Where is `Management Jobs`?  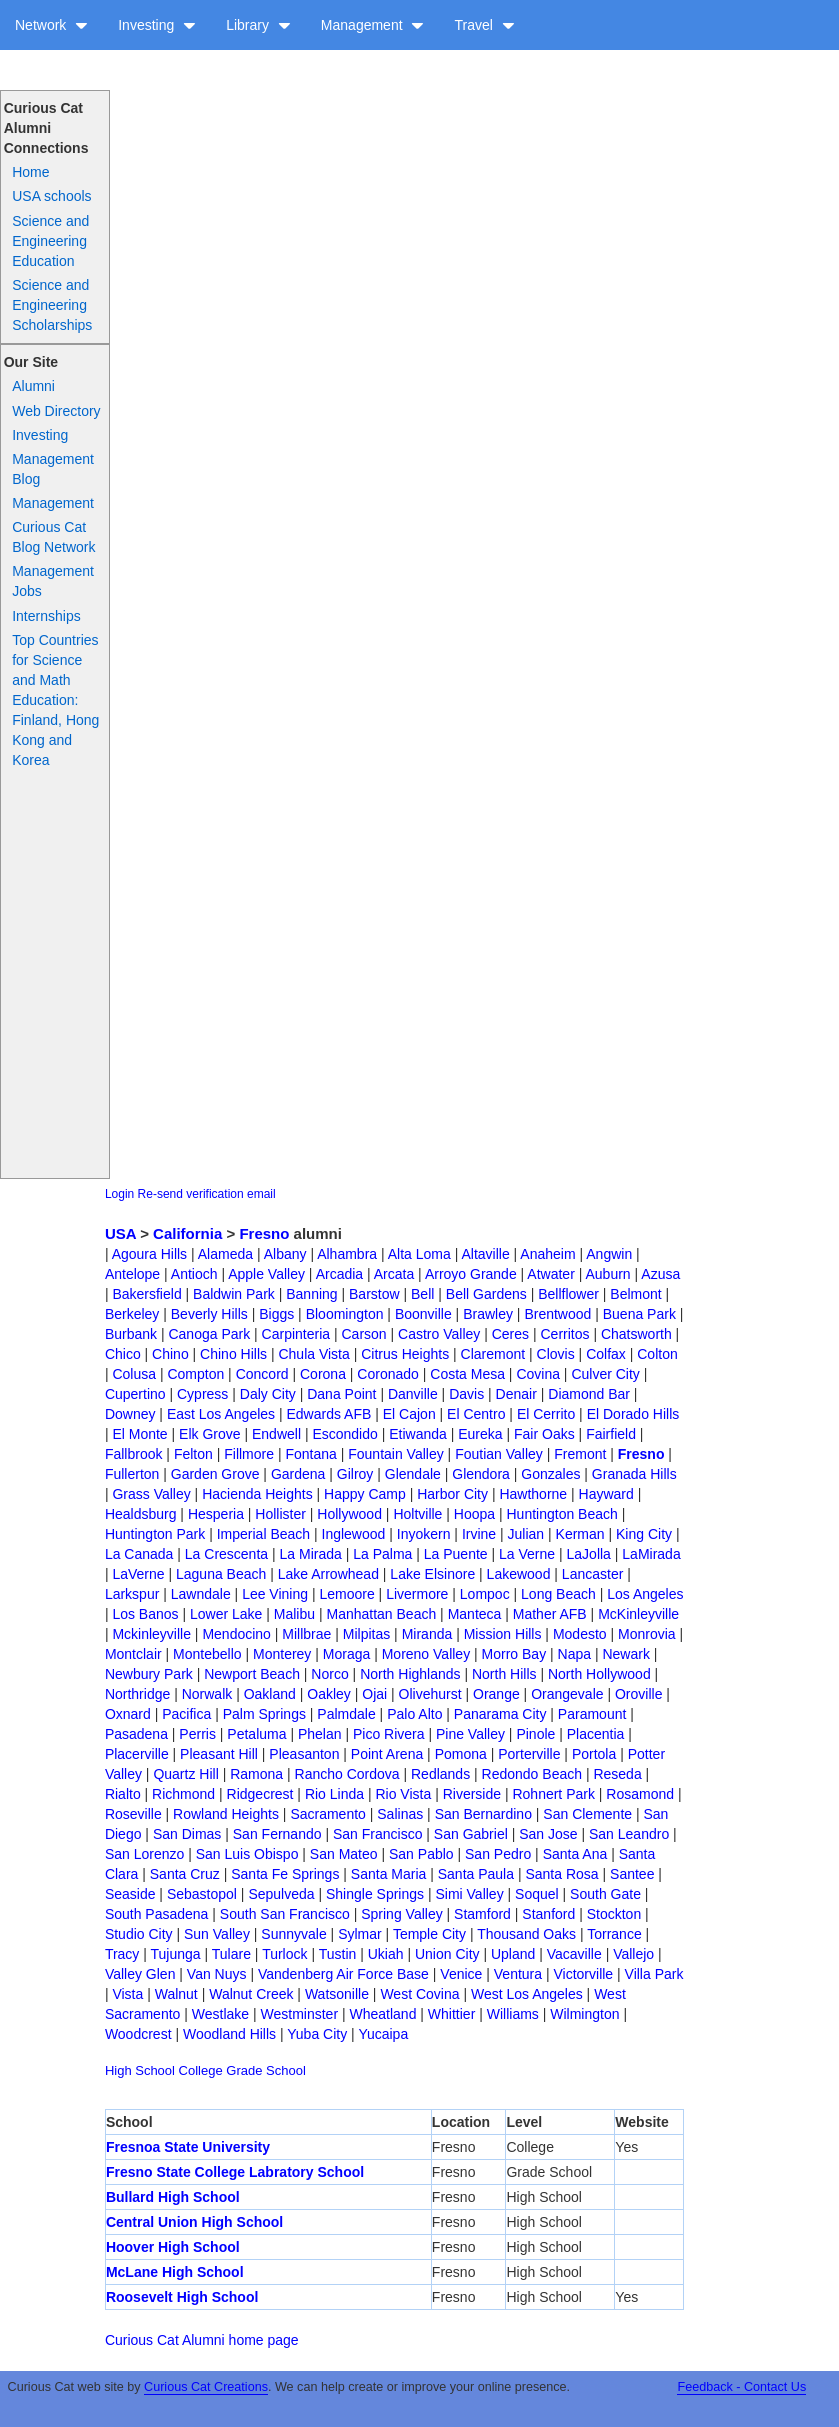 Management Jobs is located at coordinates (53, 581).